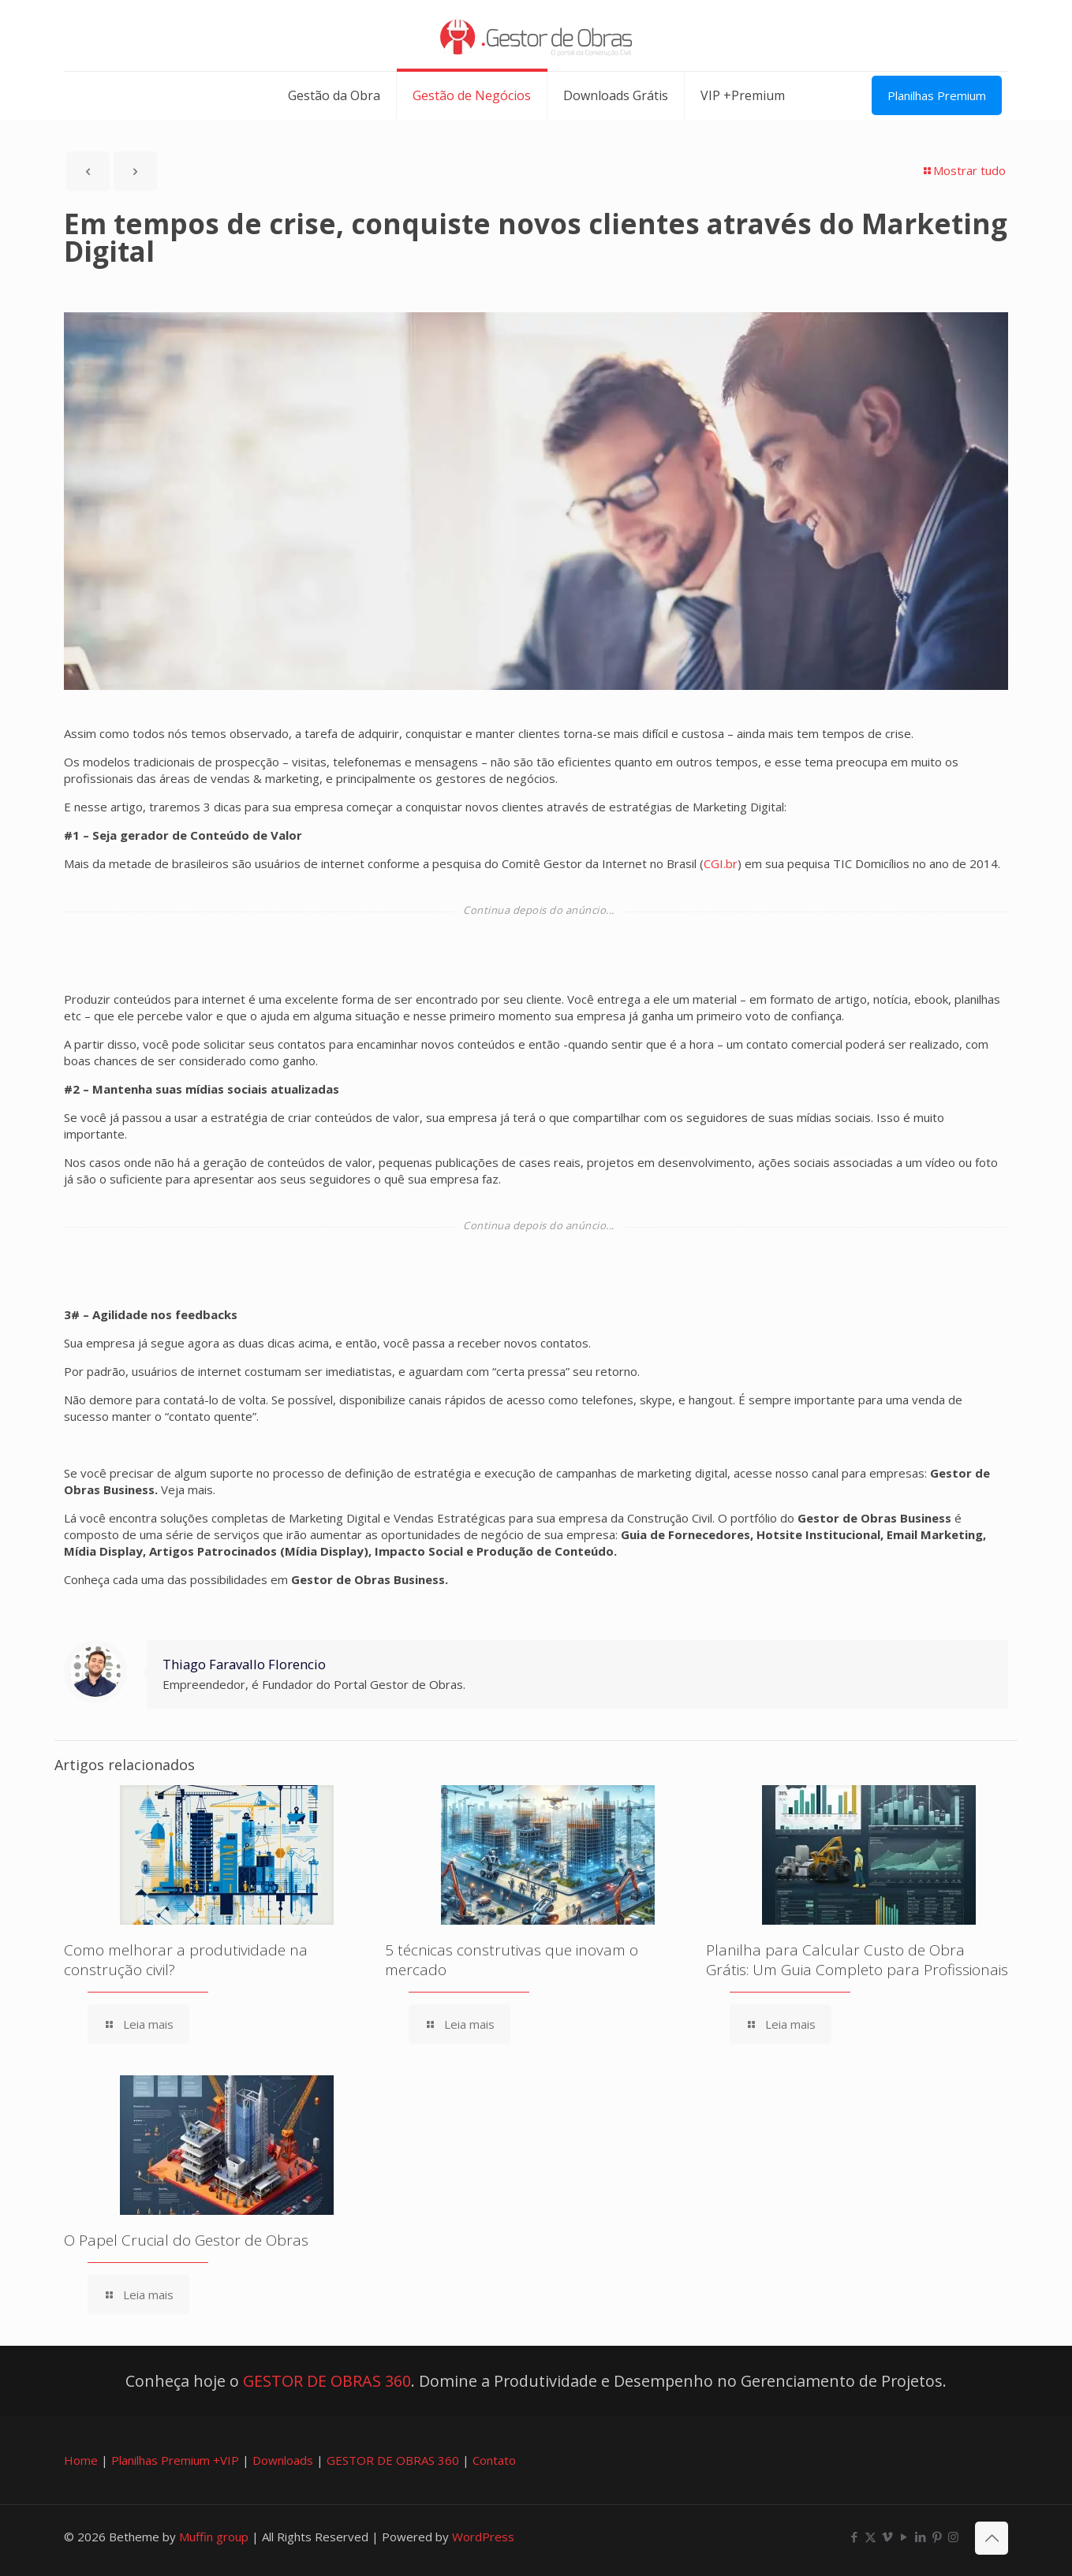  I want to click on Planilha para Calcular Custo de Obra Grátis: Um Guia Completo para Profissionais, so click(857, 1960).